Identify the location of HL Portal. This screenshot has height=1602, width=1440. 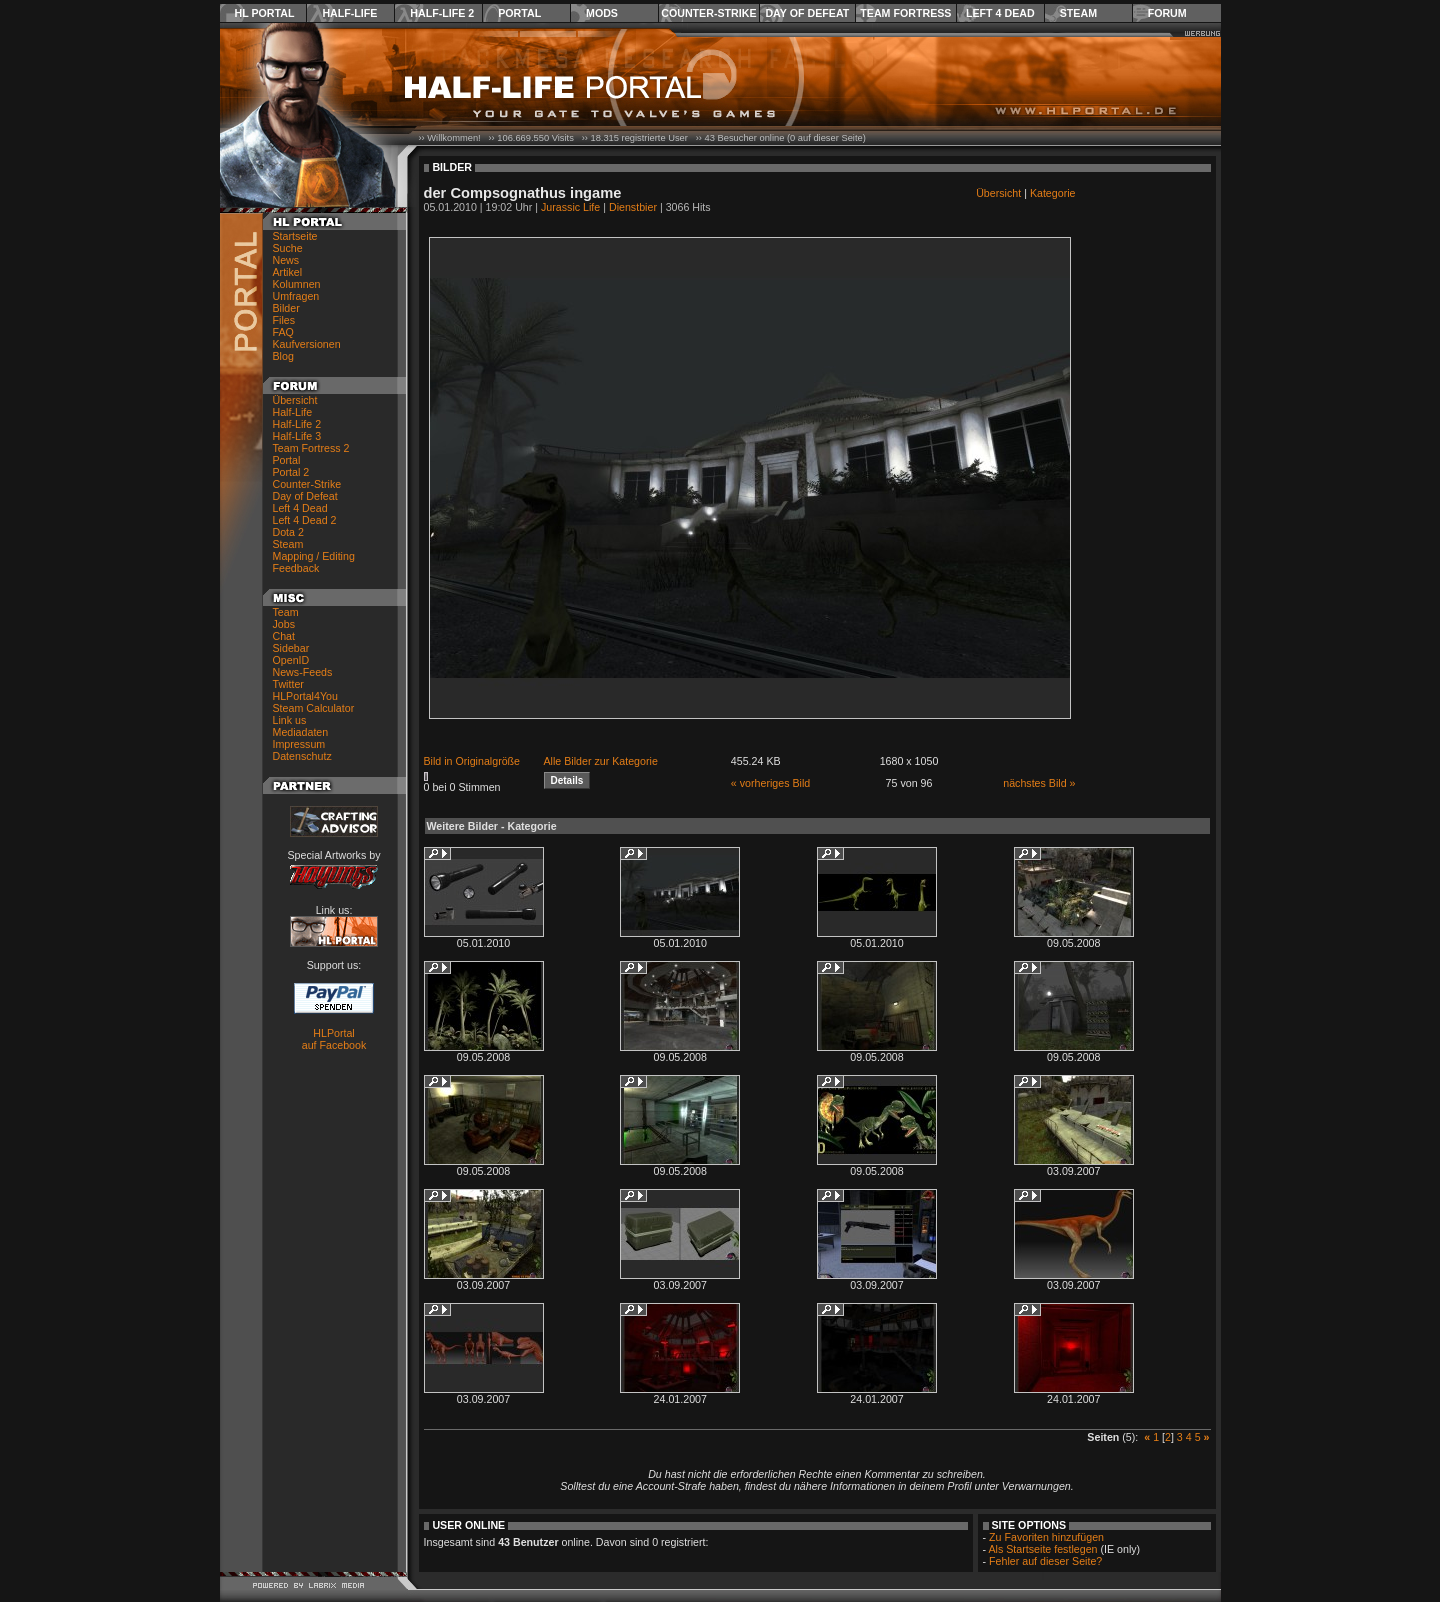
(265, 13).